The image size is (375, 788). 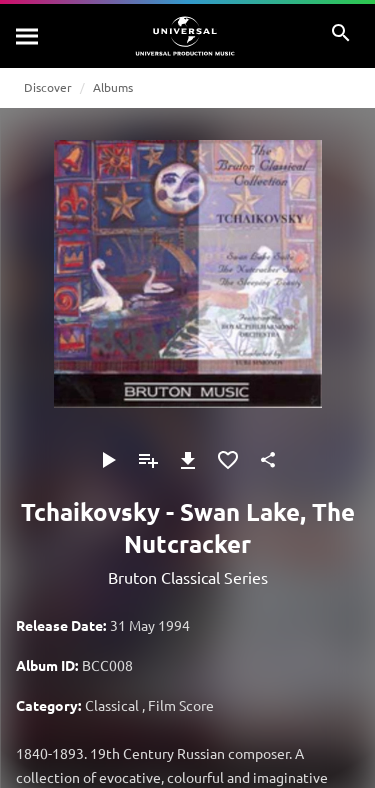 What do you see at coordinates (148, 460) in the screenshot?
I see `[Add to Playlist]` at bounding box center [148, 460].